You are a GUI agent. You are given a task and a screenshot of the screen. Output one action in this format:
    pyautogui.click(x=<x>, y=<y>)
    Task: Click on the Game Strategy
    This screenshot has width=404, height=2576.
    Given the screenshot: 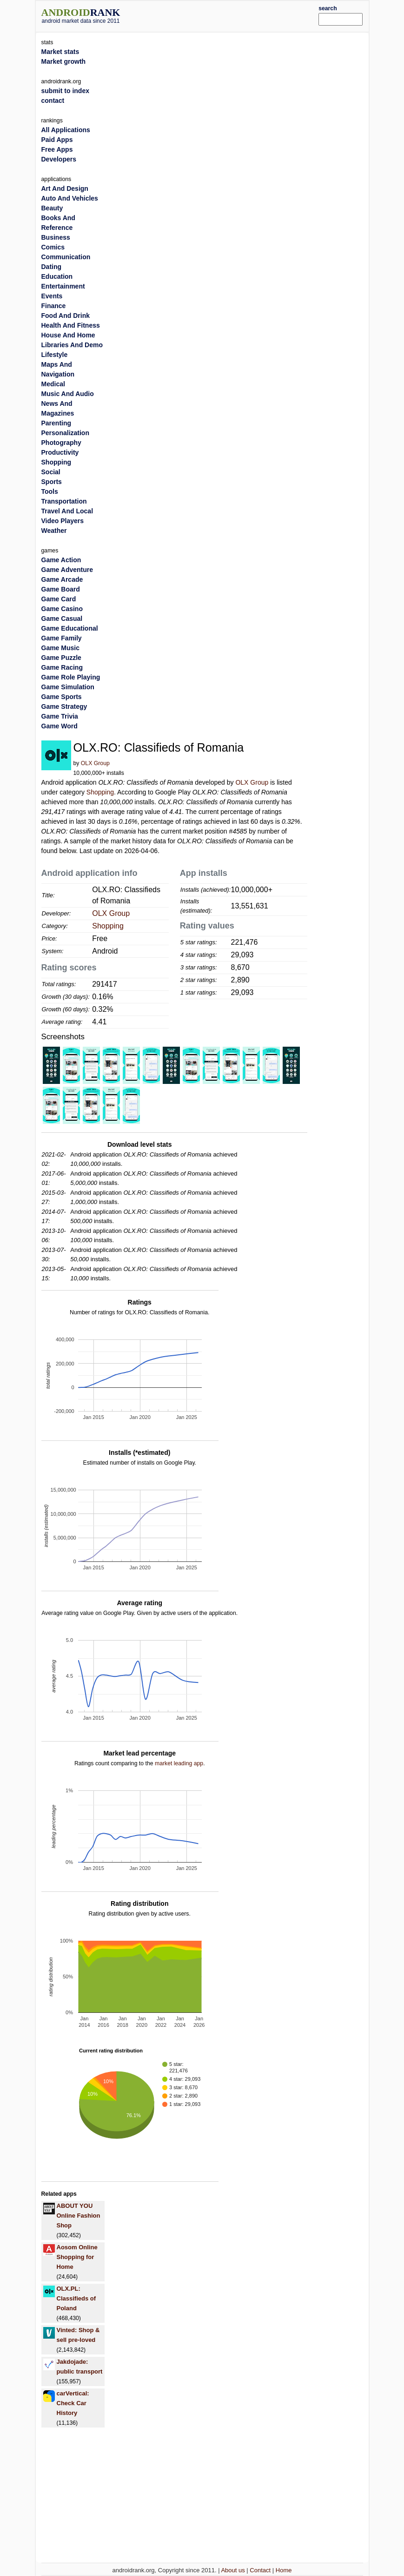 What is the action you would take?
    pyautogui.click(x=64, y=706)
    